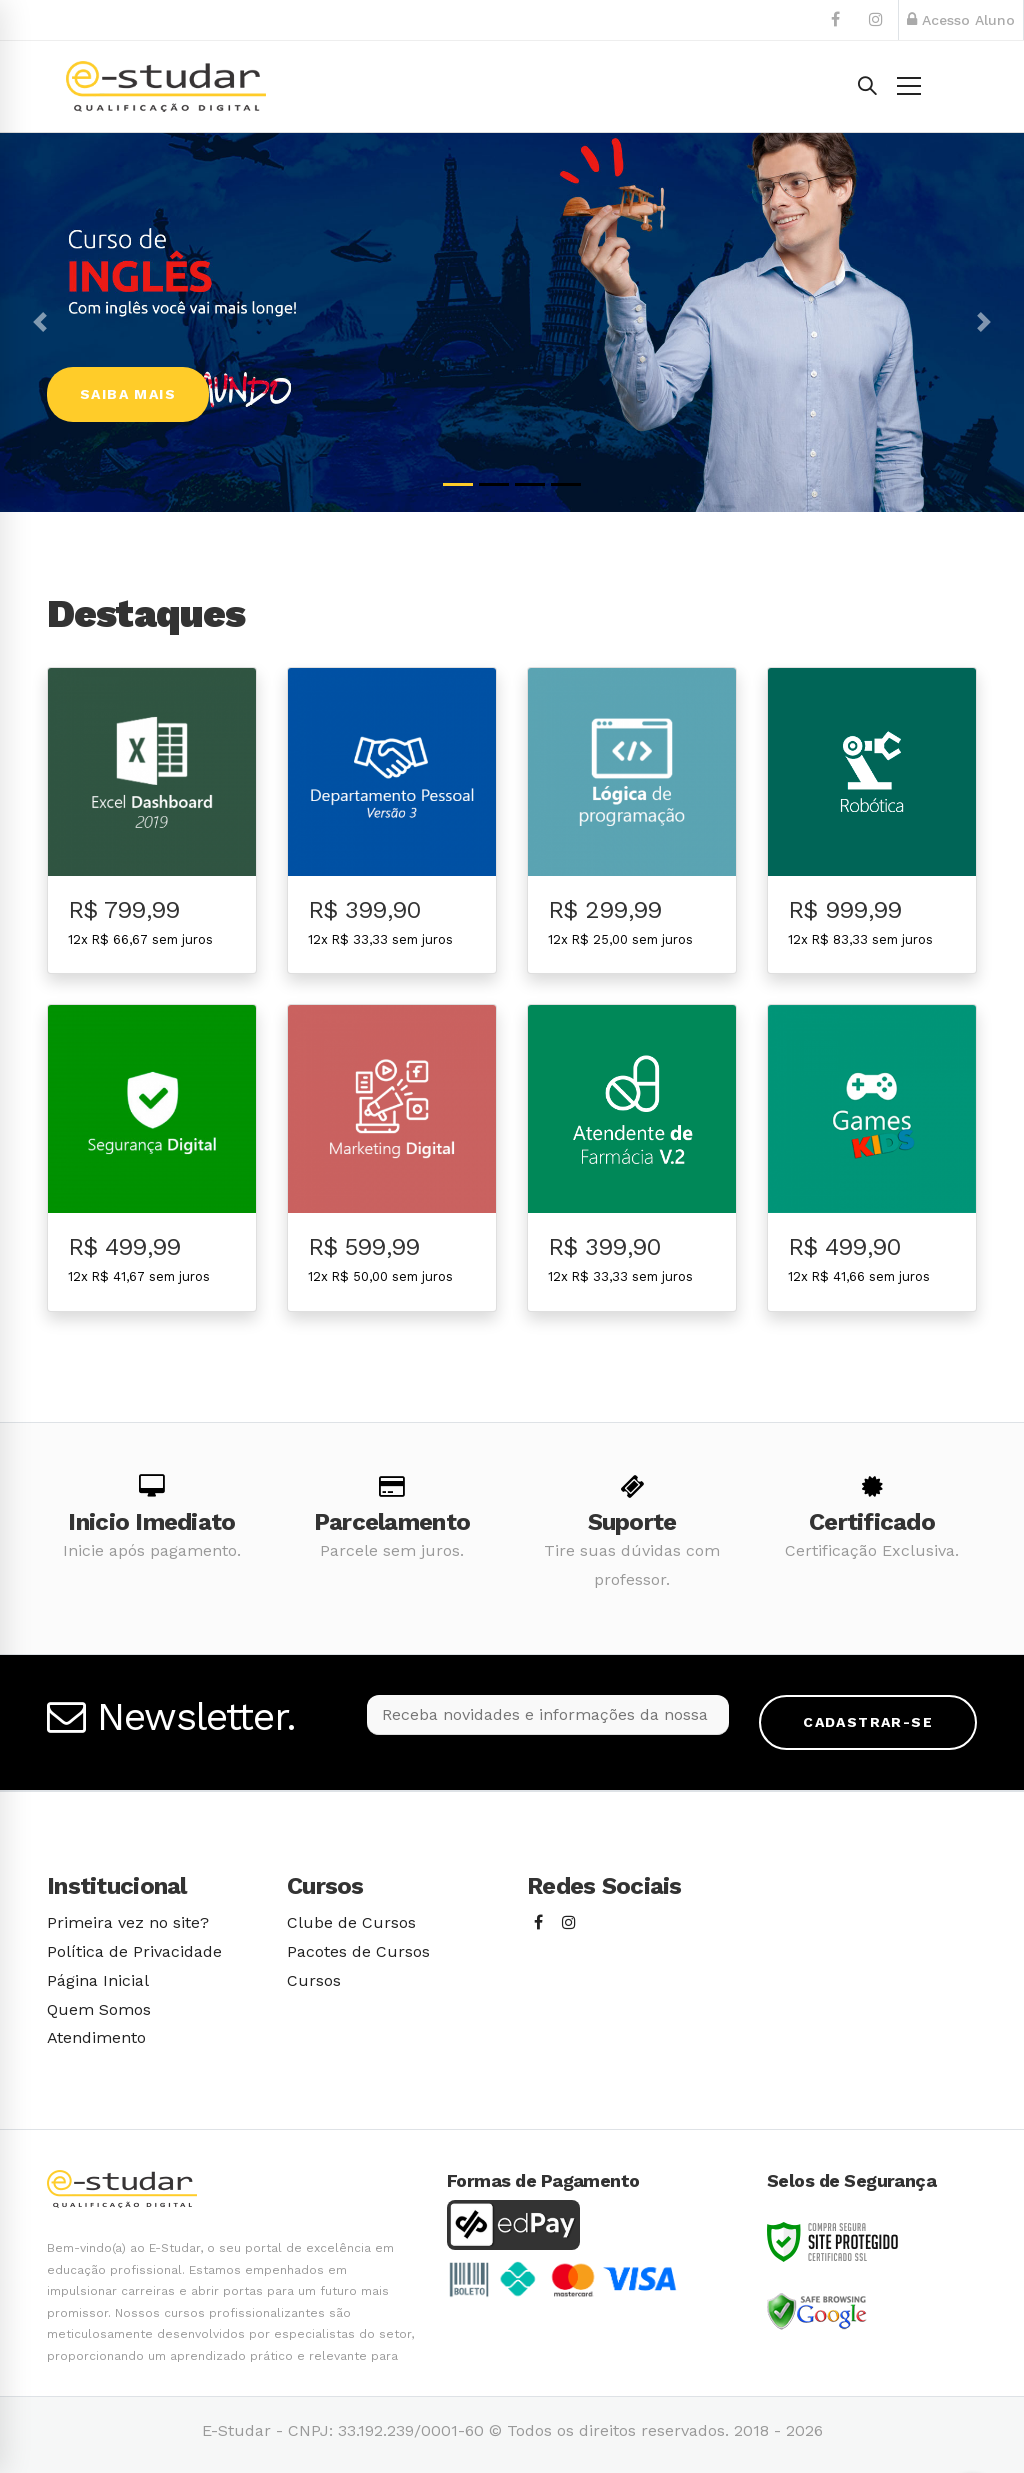 Image resolution: width=1024 pixels, height=2473 pixels. Describe the element at coordinates (96, 2037) in the screenshot. I see `Atendimento` at that location.